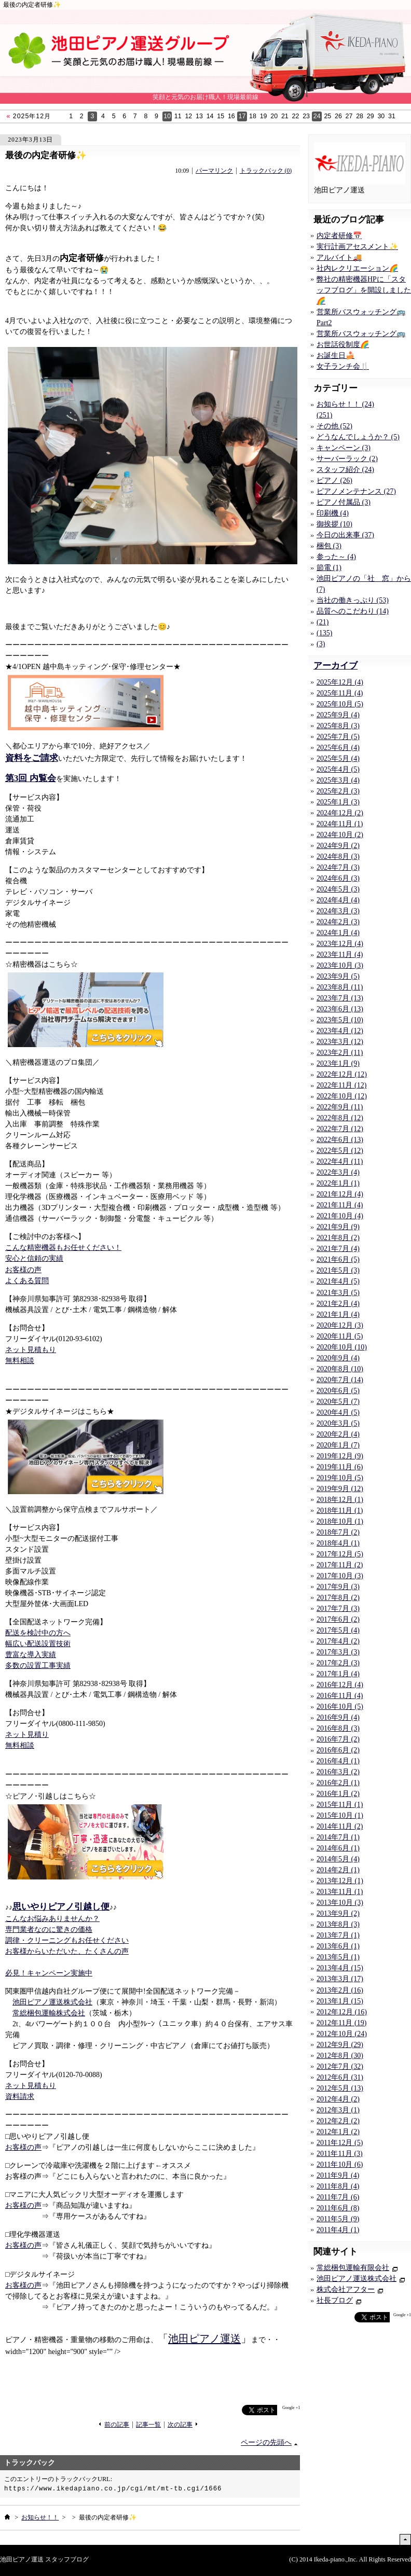  What do you see at coordinates (340, 1020) in the screenshot?
I see `2023年5月 (10)` at bounding box center [340, 1020].